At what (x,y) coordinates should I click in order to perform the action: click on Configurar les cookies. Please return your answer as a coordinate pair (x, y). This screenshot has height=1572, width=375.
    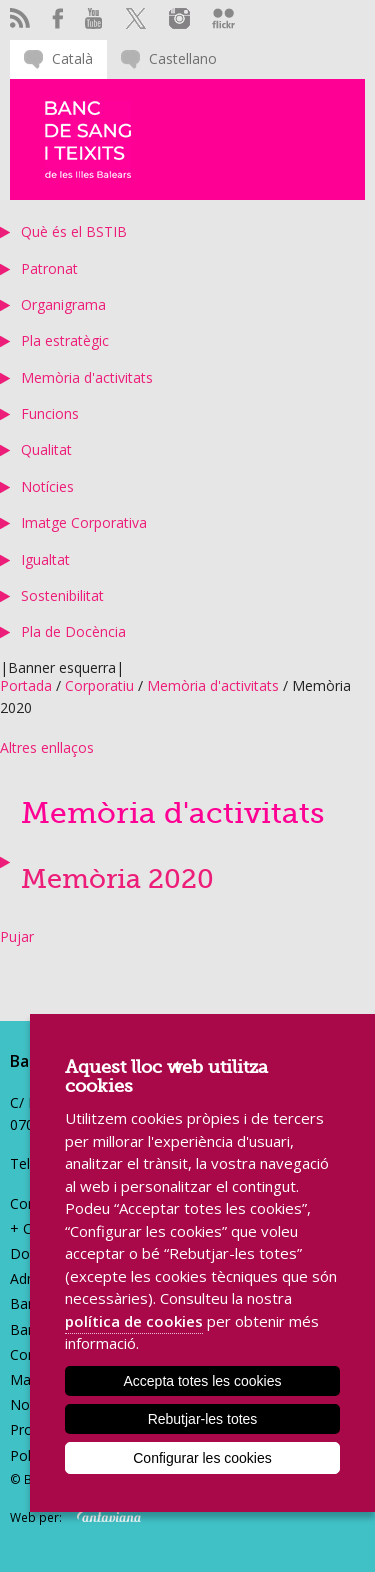
    Looking at the image, I should click on (202, 1458).